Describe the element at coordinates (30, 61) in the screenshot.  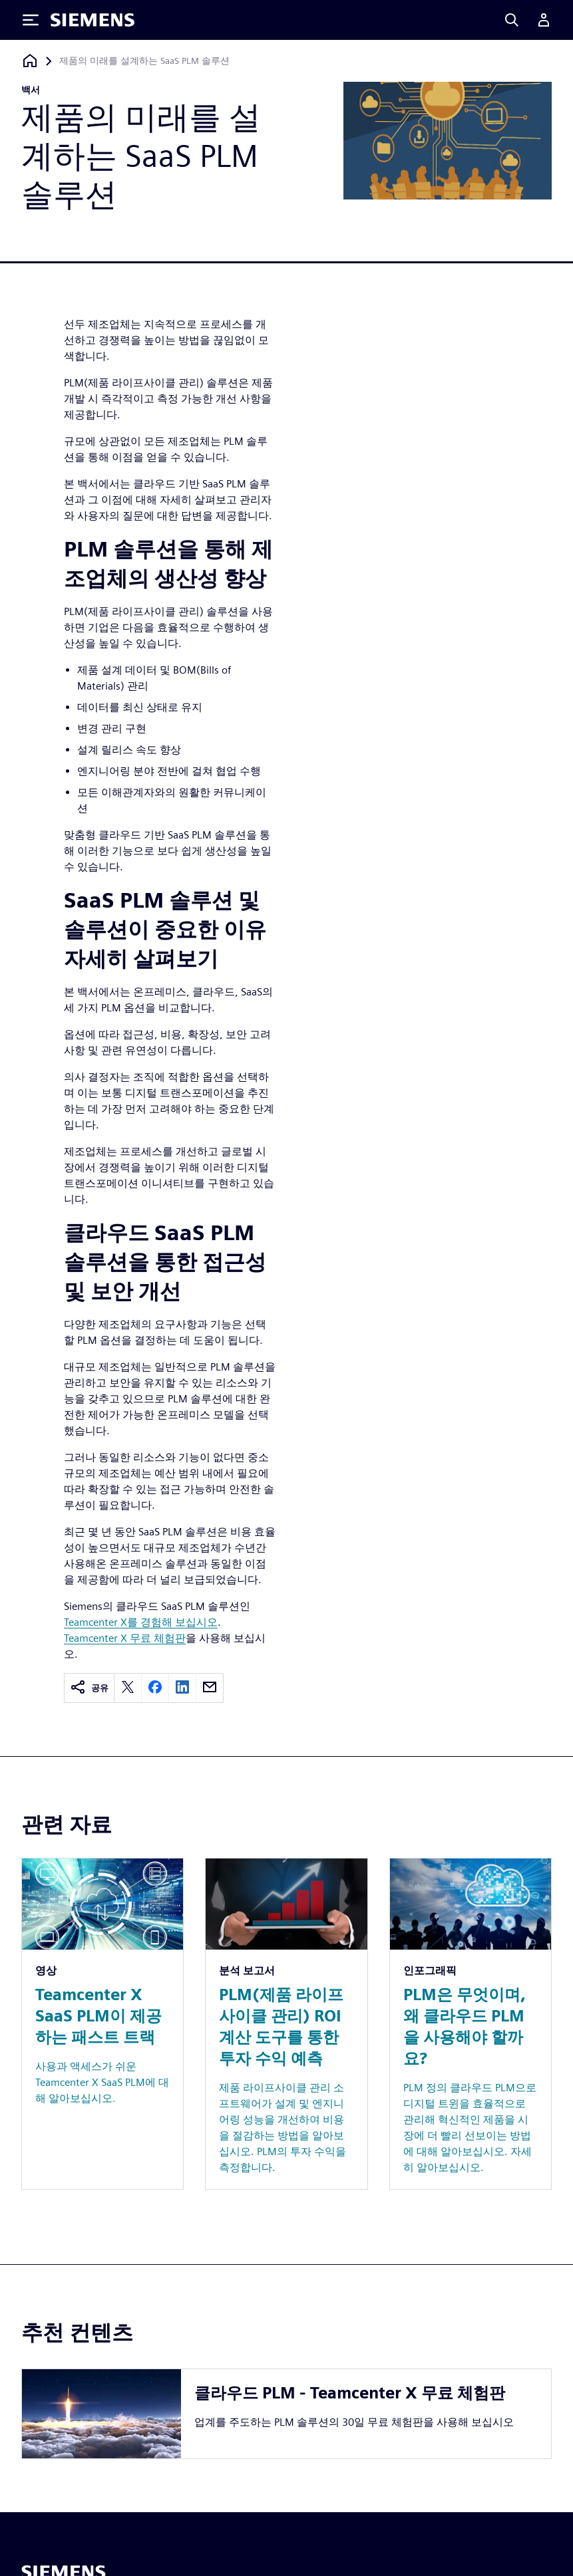
I see `[홈페이지로 돌아가기]` at that location.